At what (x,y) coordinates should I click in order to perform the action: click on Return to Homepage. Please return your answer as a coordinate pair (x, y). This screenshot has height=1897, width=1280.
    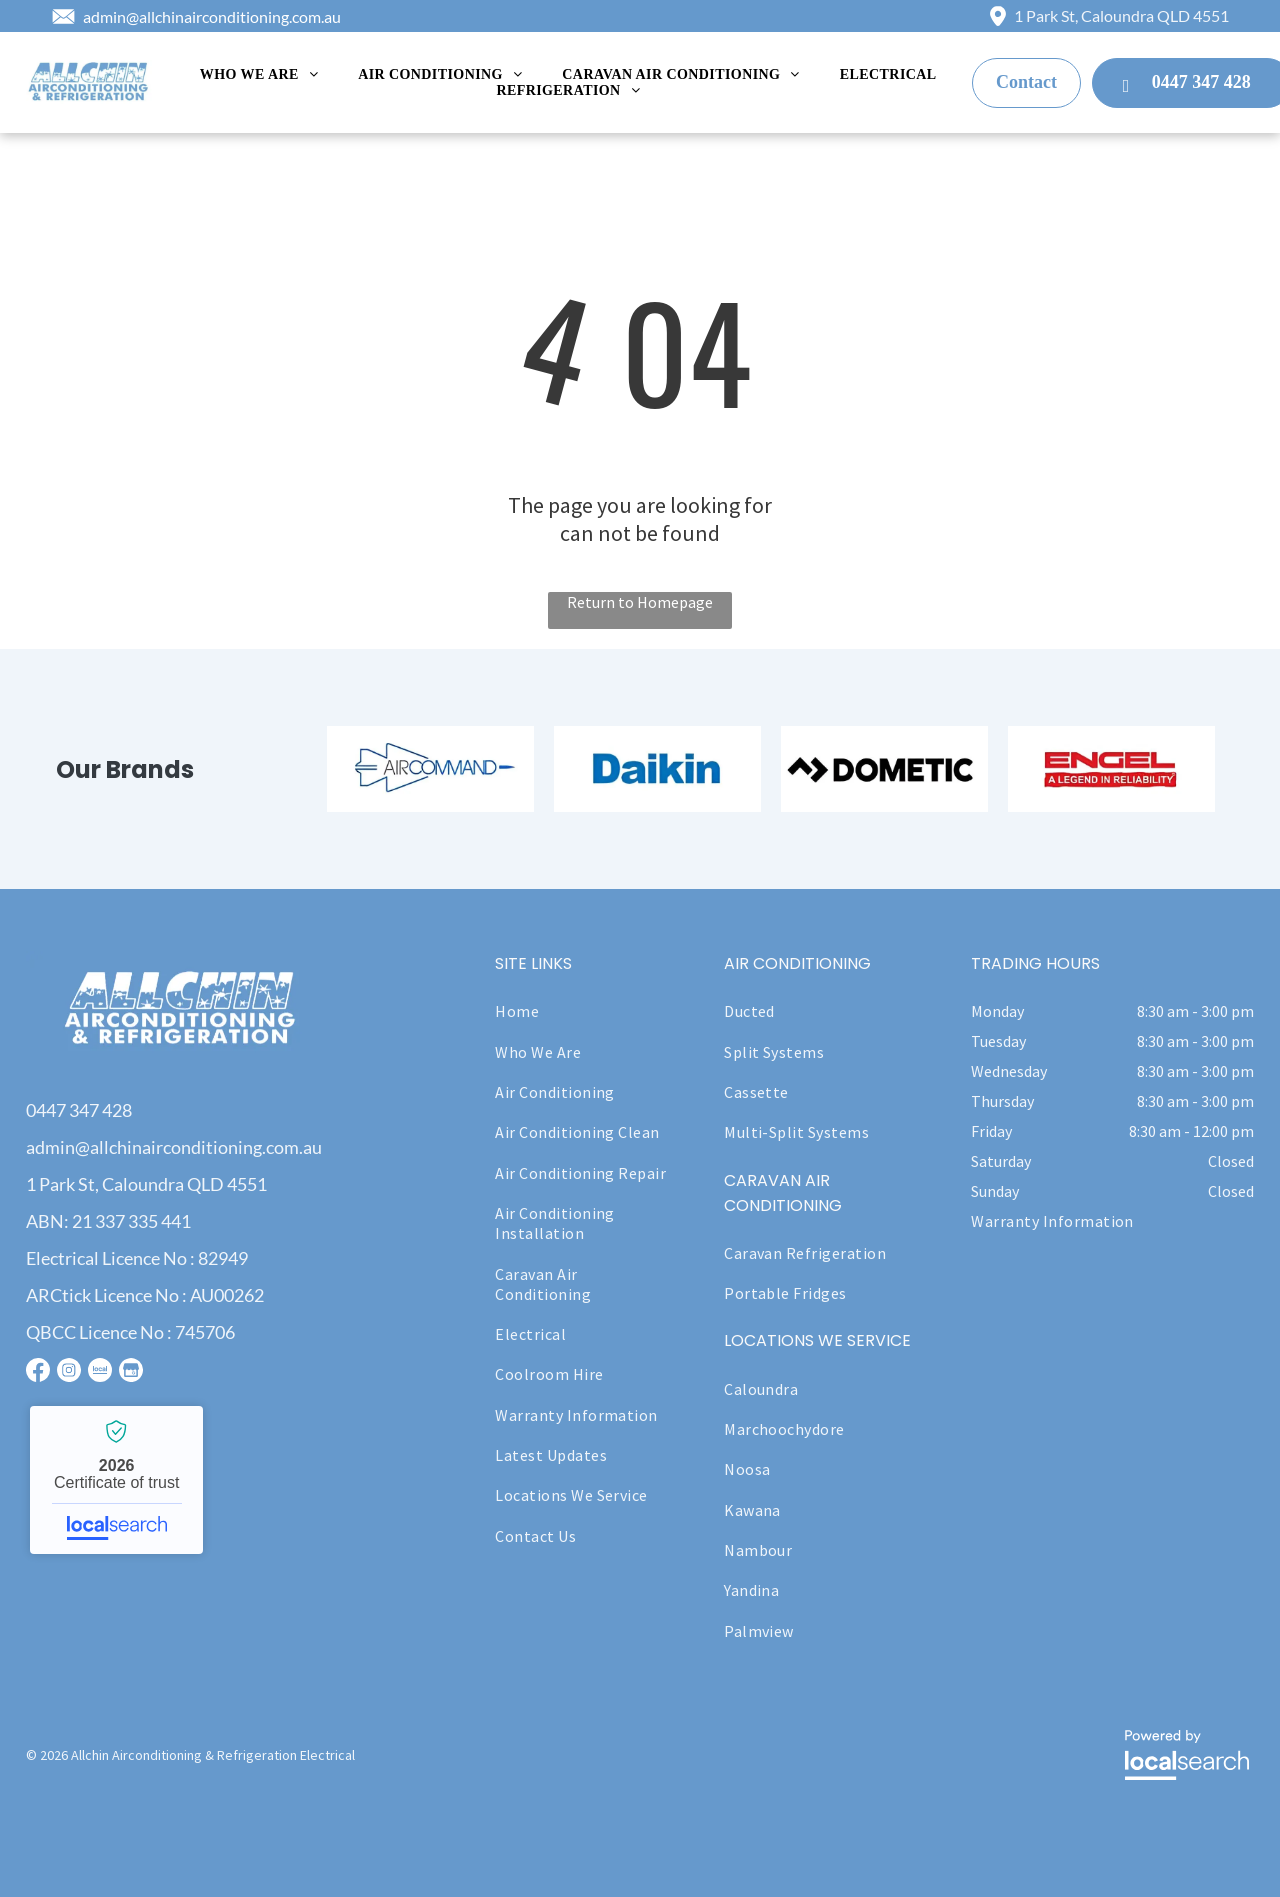
    Looking at the image, I should click on (640, 602).